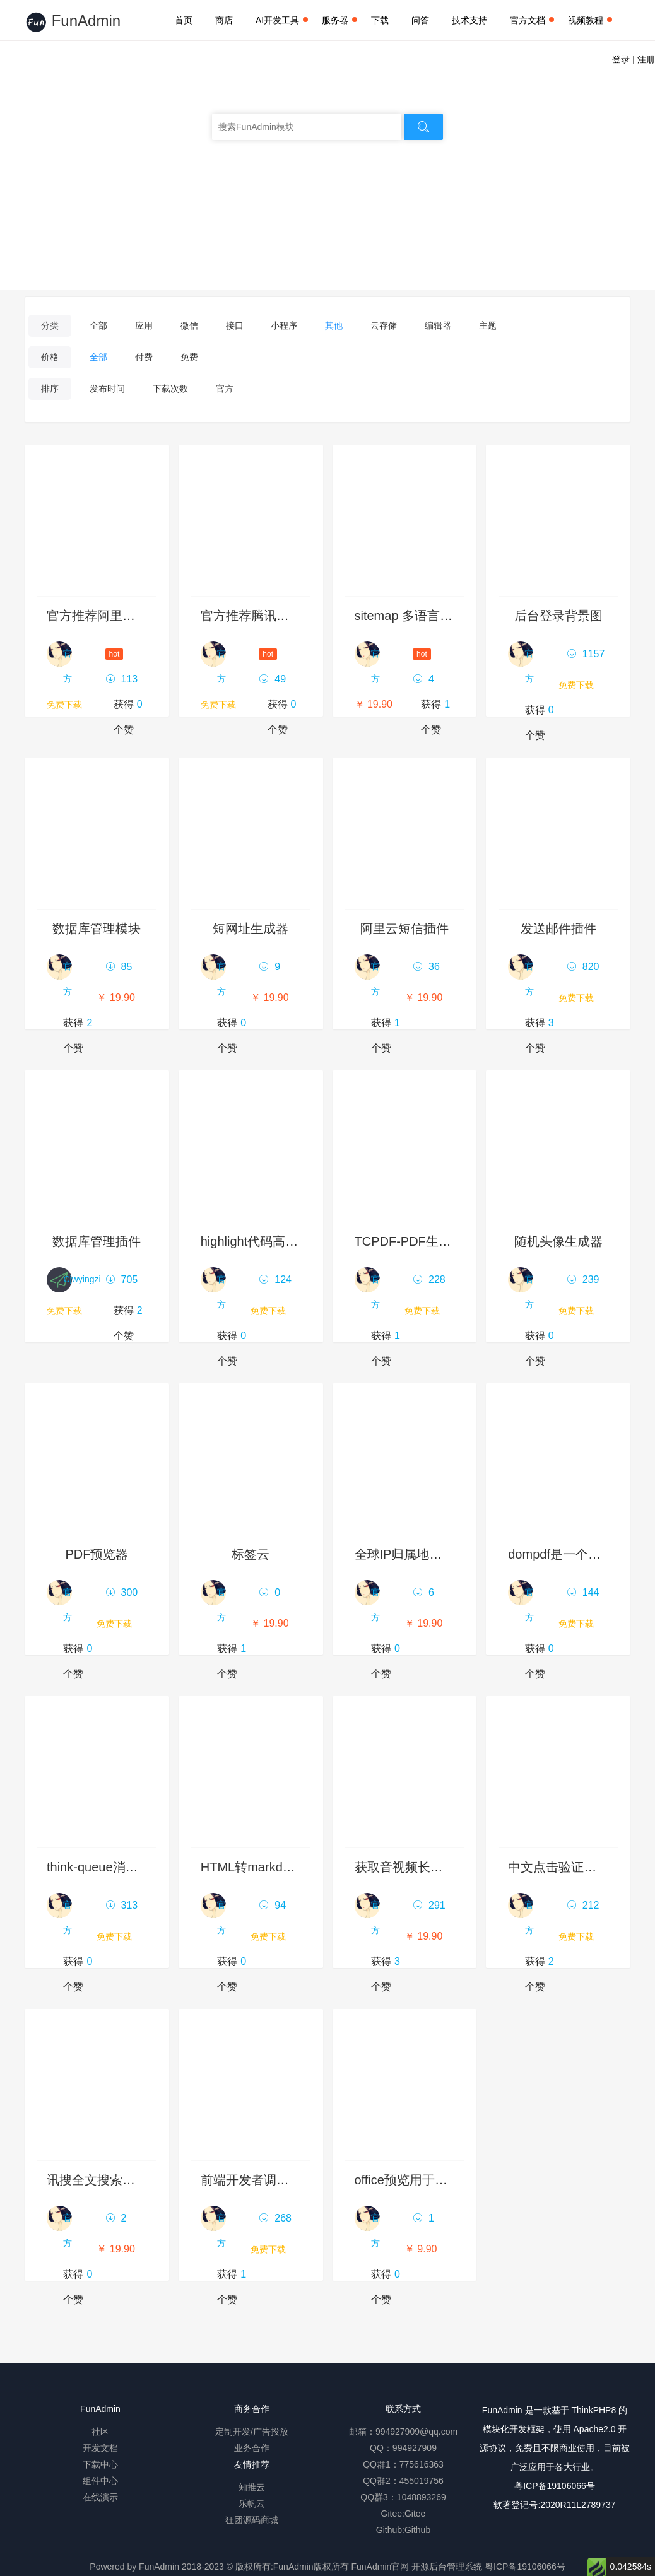 This screenshot has width=655, height=2576. I want to click on 微信, so click(189, 325).